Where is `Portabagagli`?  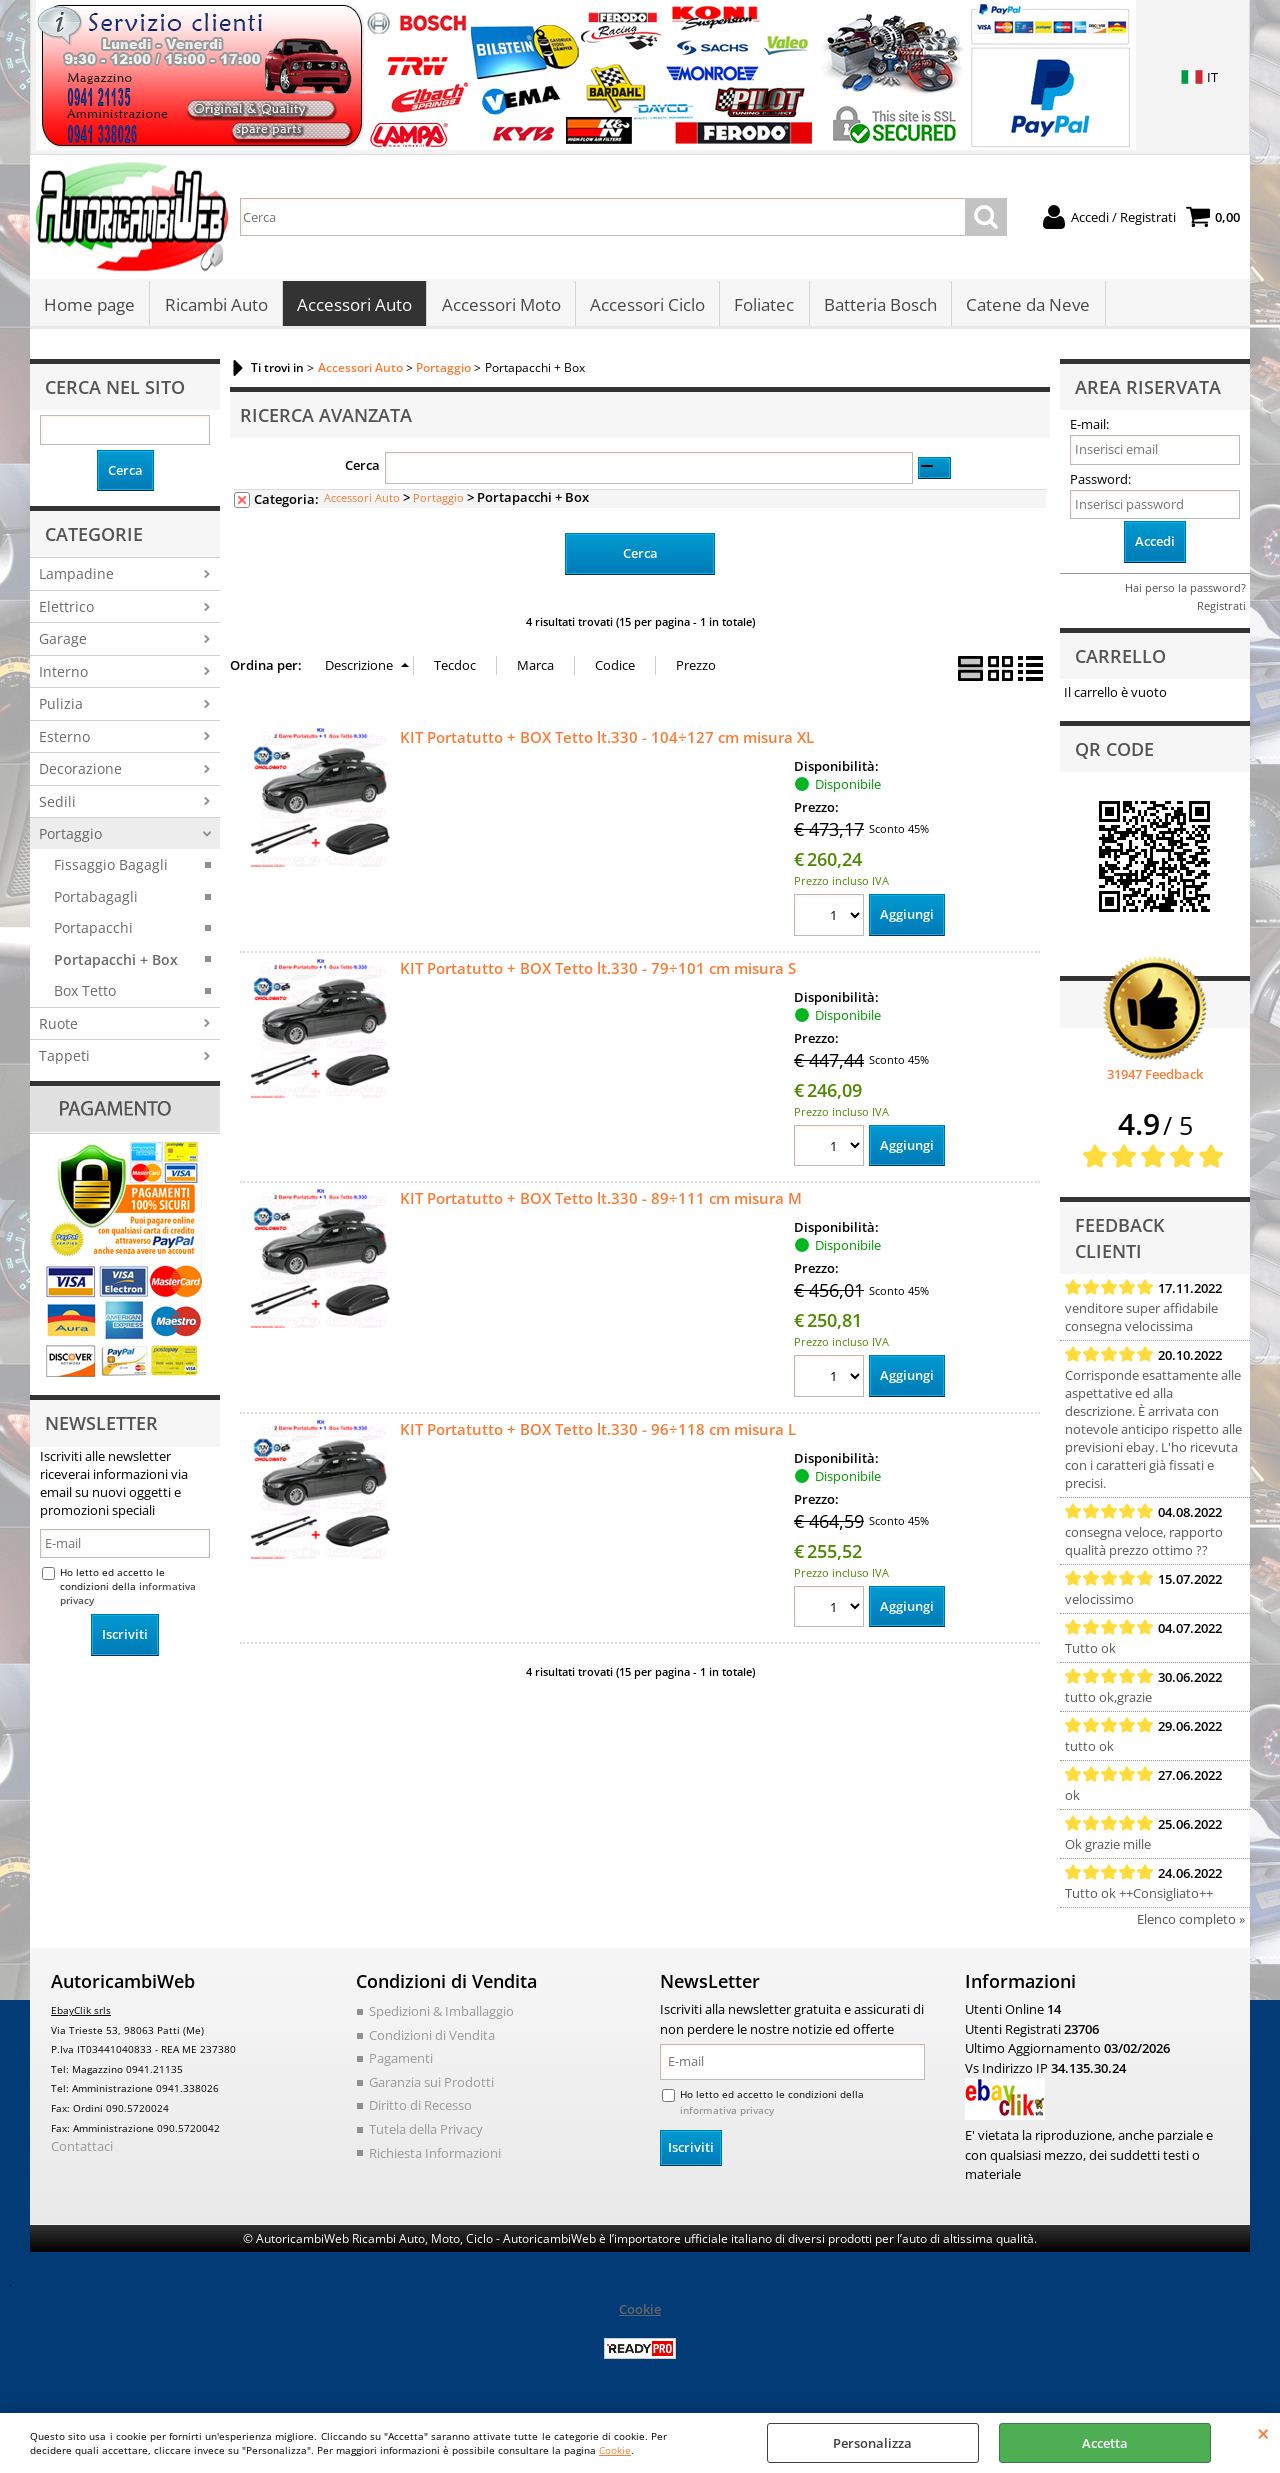
Portabagagli is located at coordinates (96, 901).